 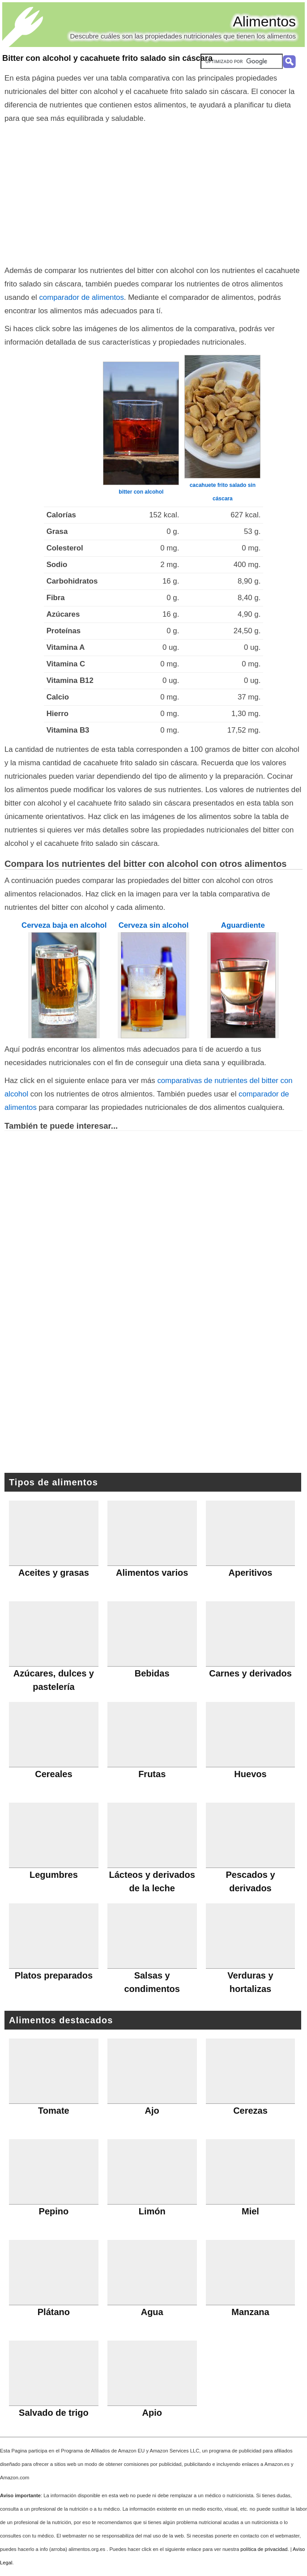 I want to click on Bitter con alcohol y cacahuete frito salado sin cáscara, so click(x=107, y=58).